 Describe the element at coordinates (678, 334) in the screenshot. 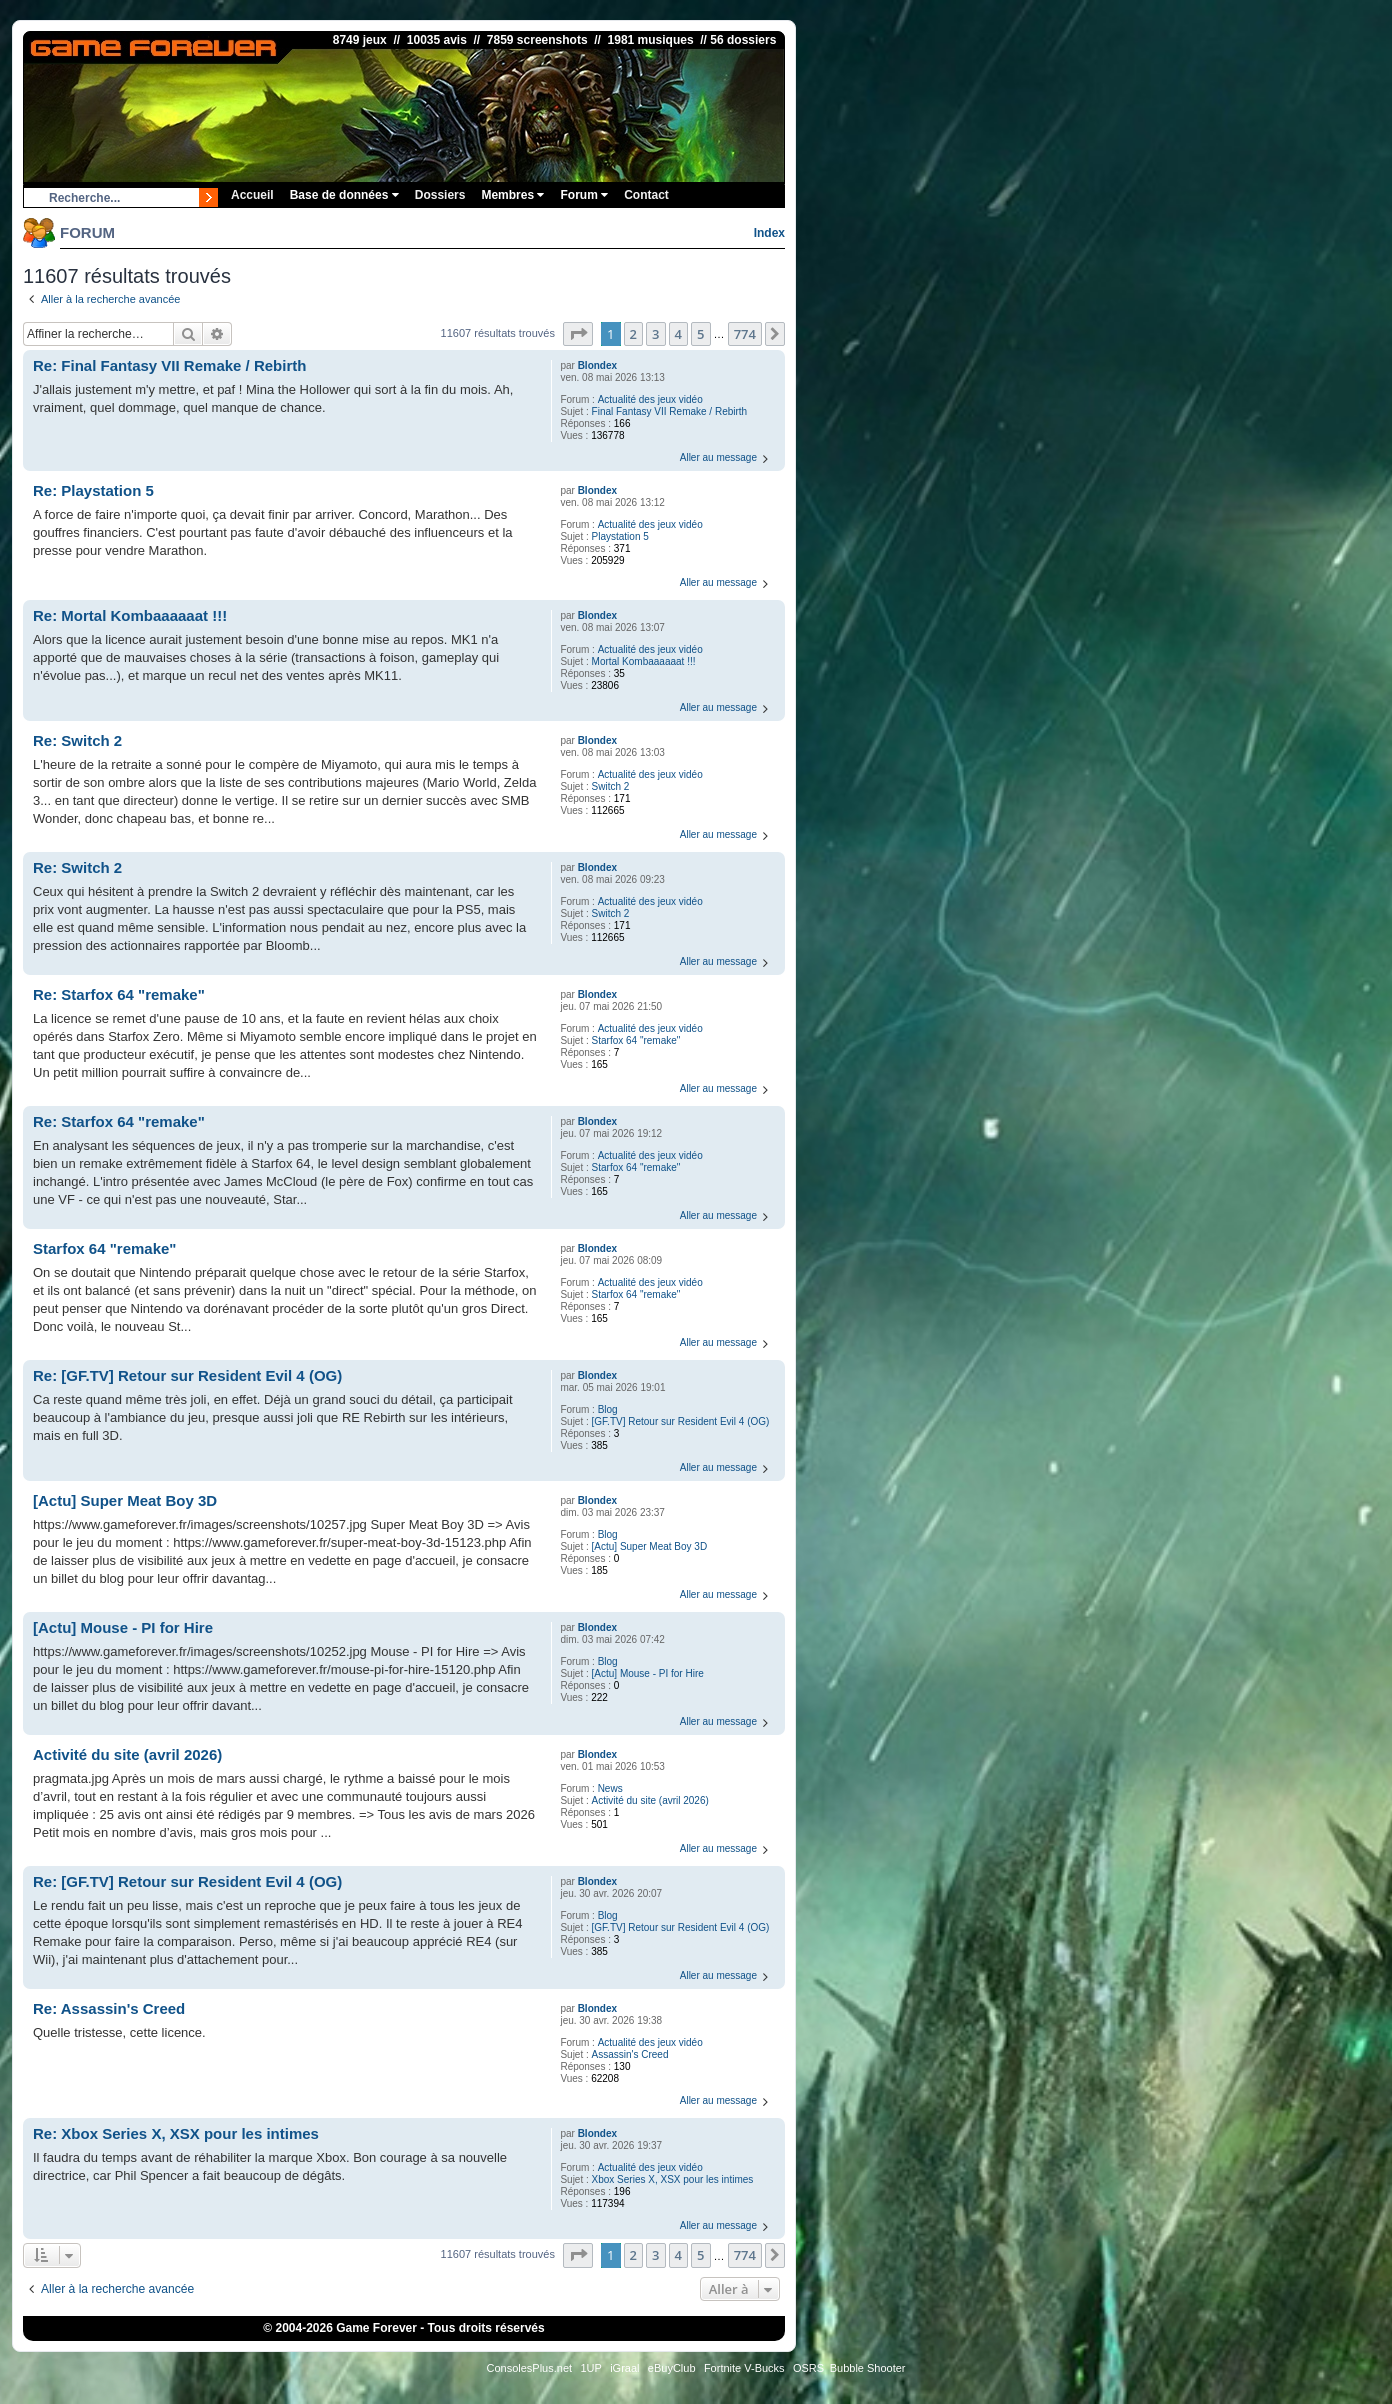

I see `4 [button]` at that location.